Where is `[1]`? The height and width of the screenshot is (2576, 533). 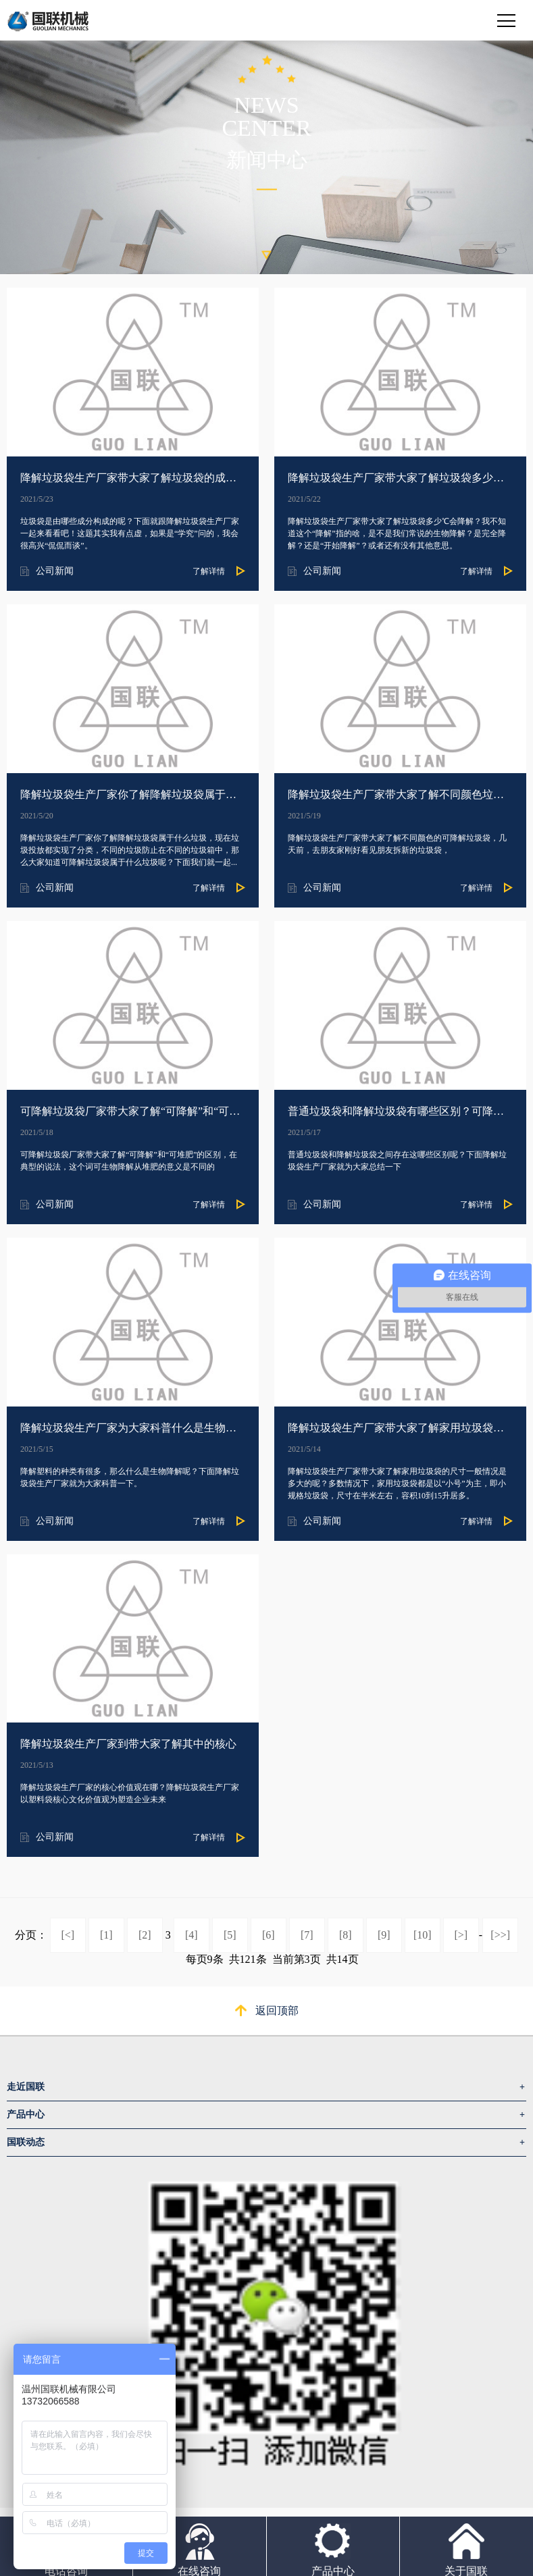
[1] is located at coordinates (106, 1935).